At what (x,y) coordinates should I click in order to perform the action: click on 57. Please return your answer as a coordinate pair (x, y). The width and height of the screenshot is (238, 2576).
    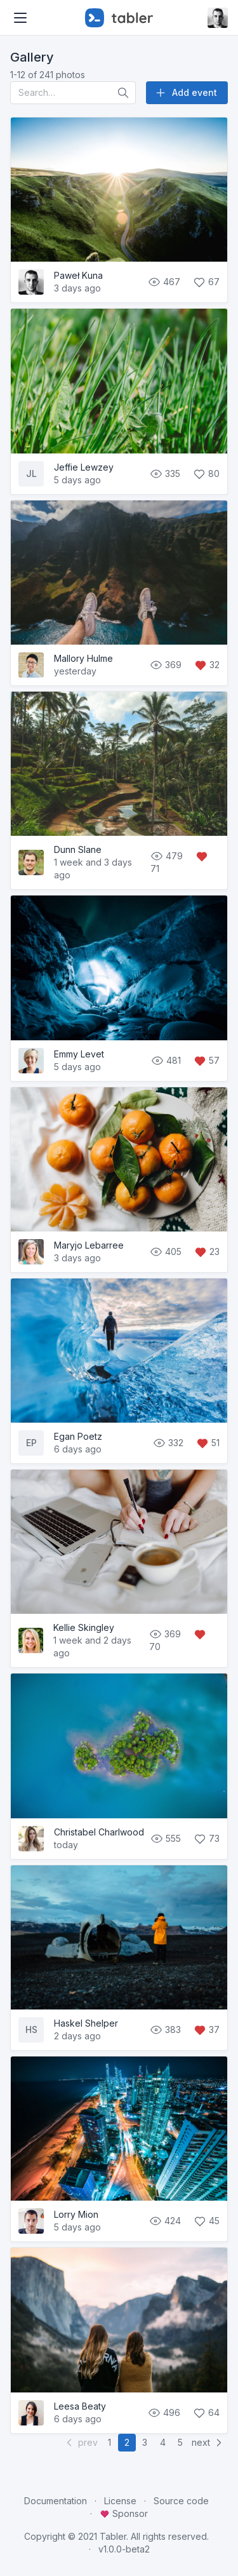
    Looking at the image, I should click on (207, 1060).